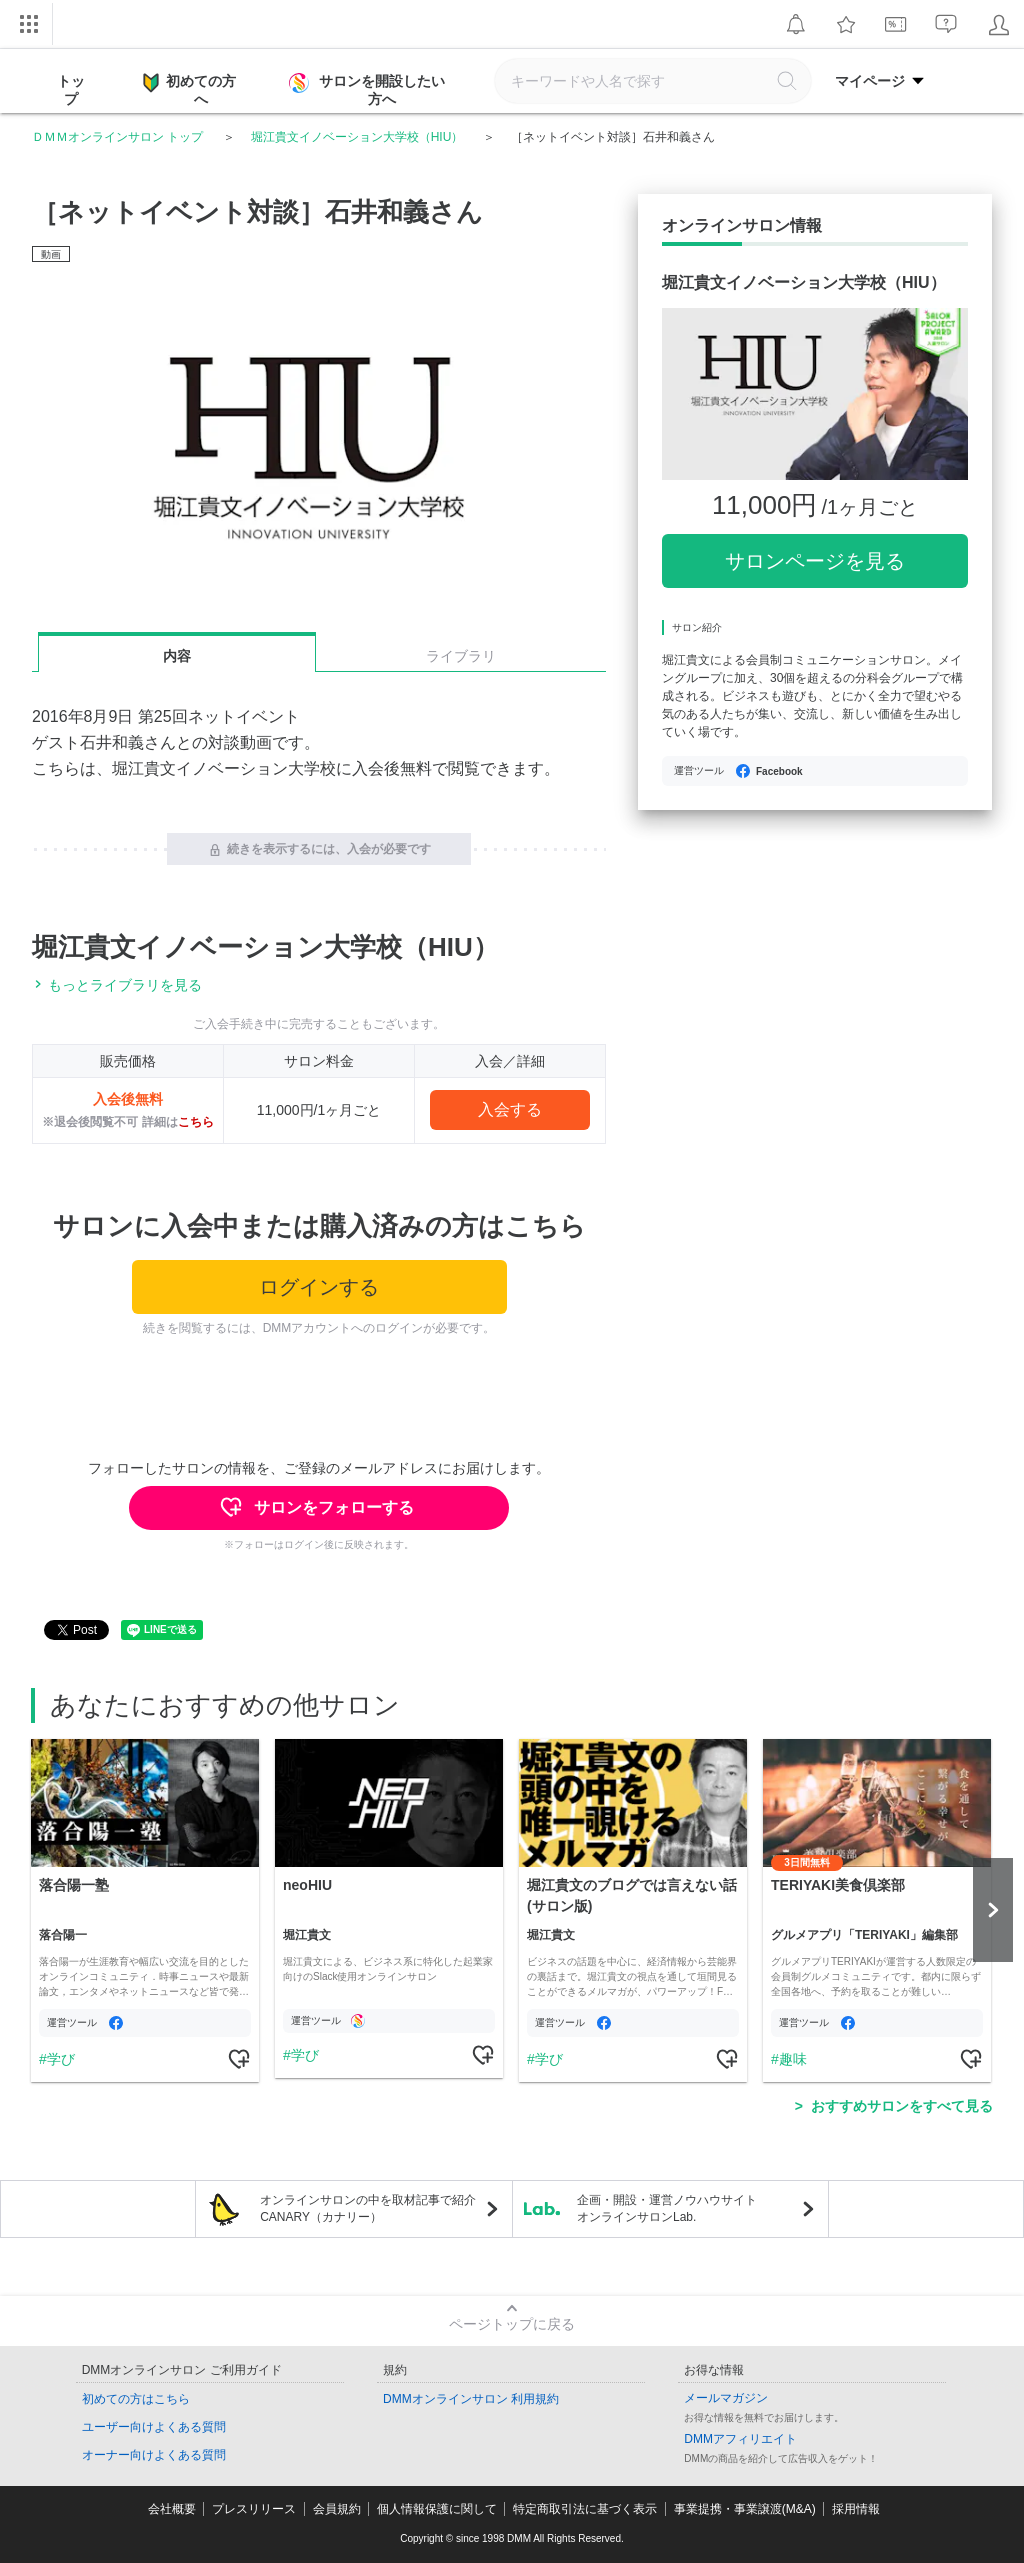 The width and height of the screenshot is (1024, 2563). I want to click on DMMアフィリエイト, so click(740, 2439).